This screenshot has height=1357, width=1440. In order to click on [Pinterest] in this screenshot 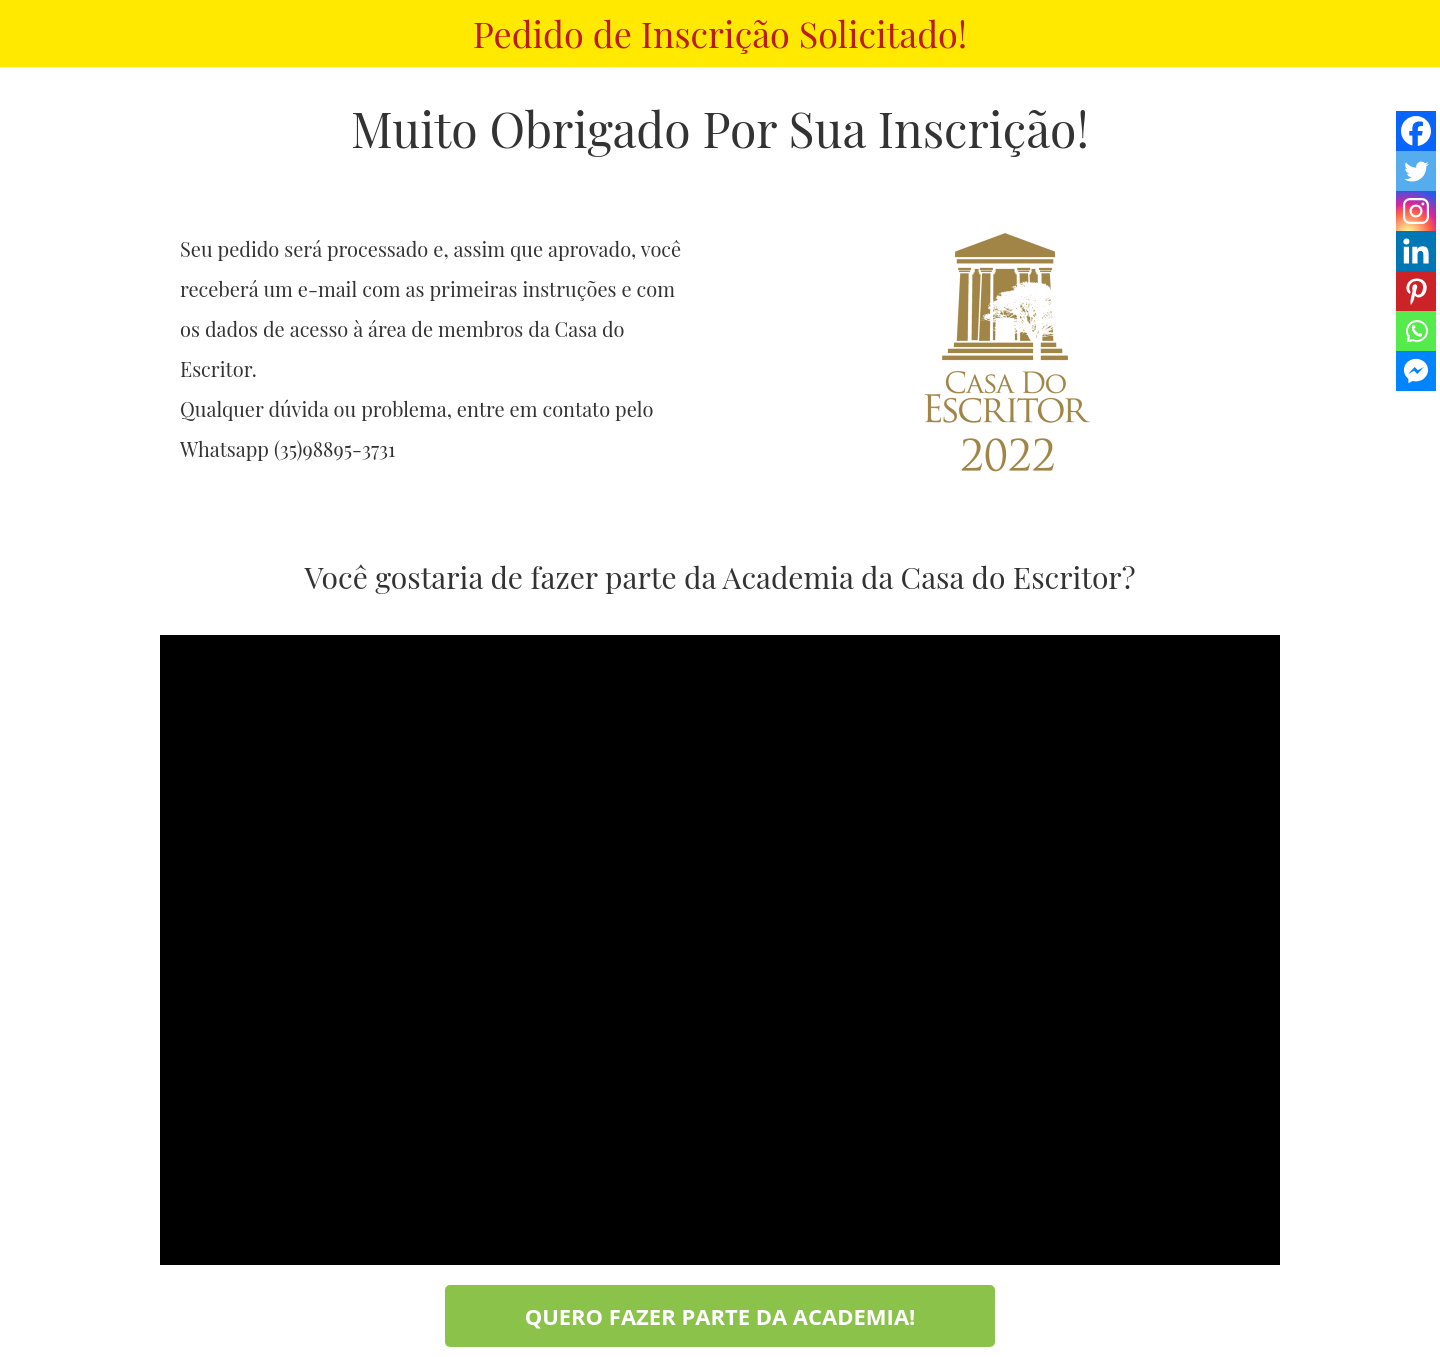, I will do `click(1416, 291)`.